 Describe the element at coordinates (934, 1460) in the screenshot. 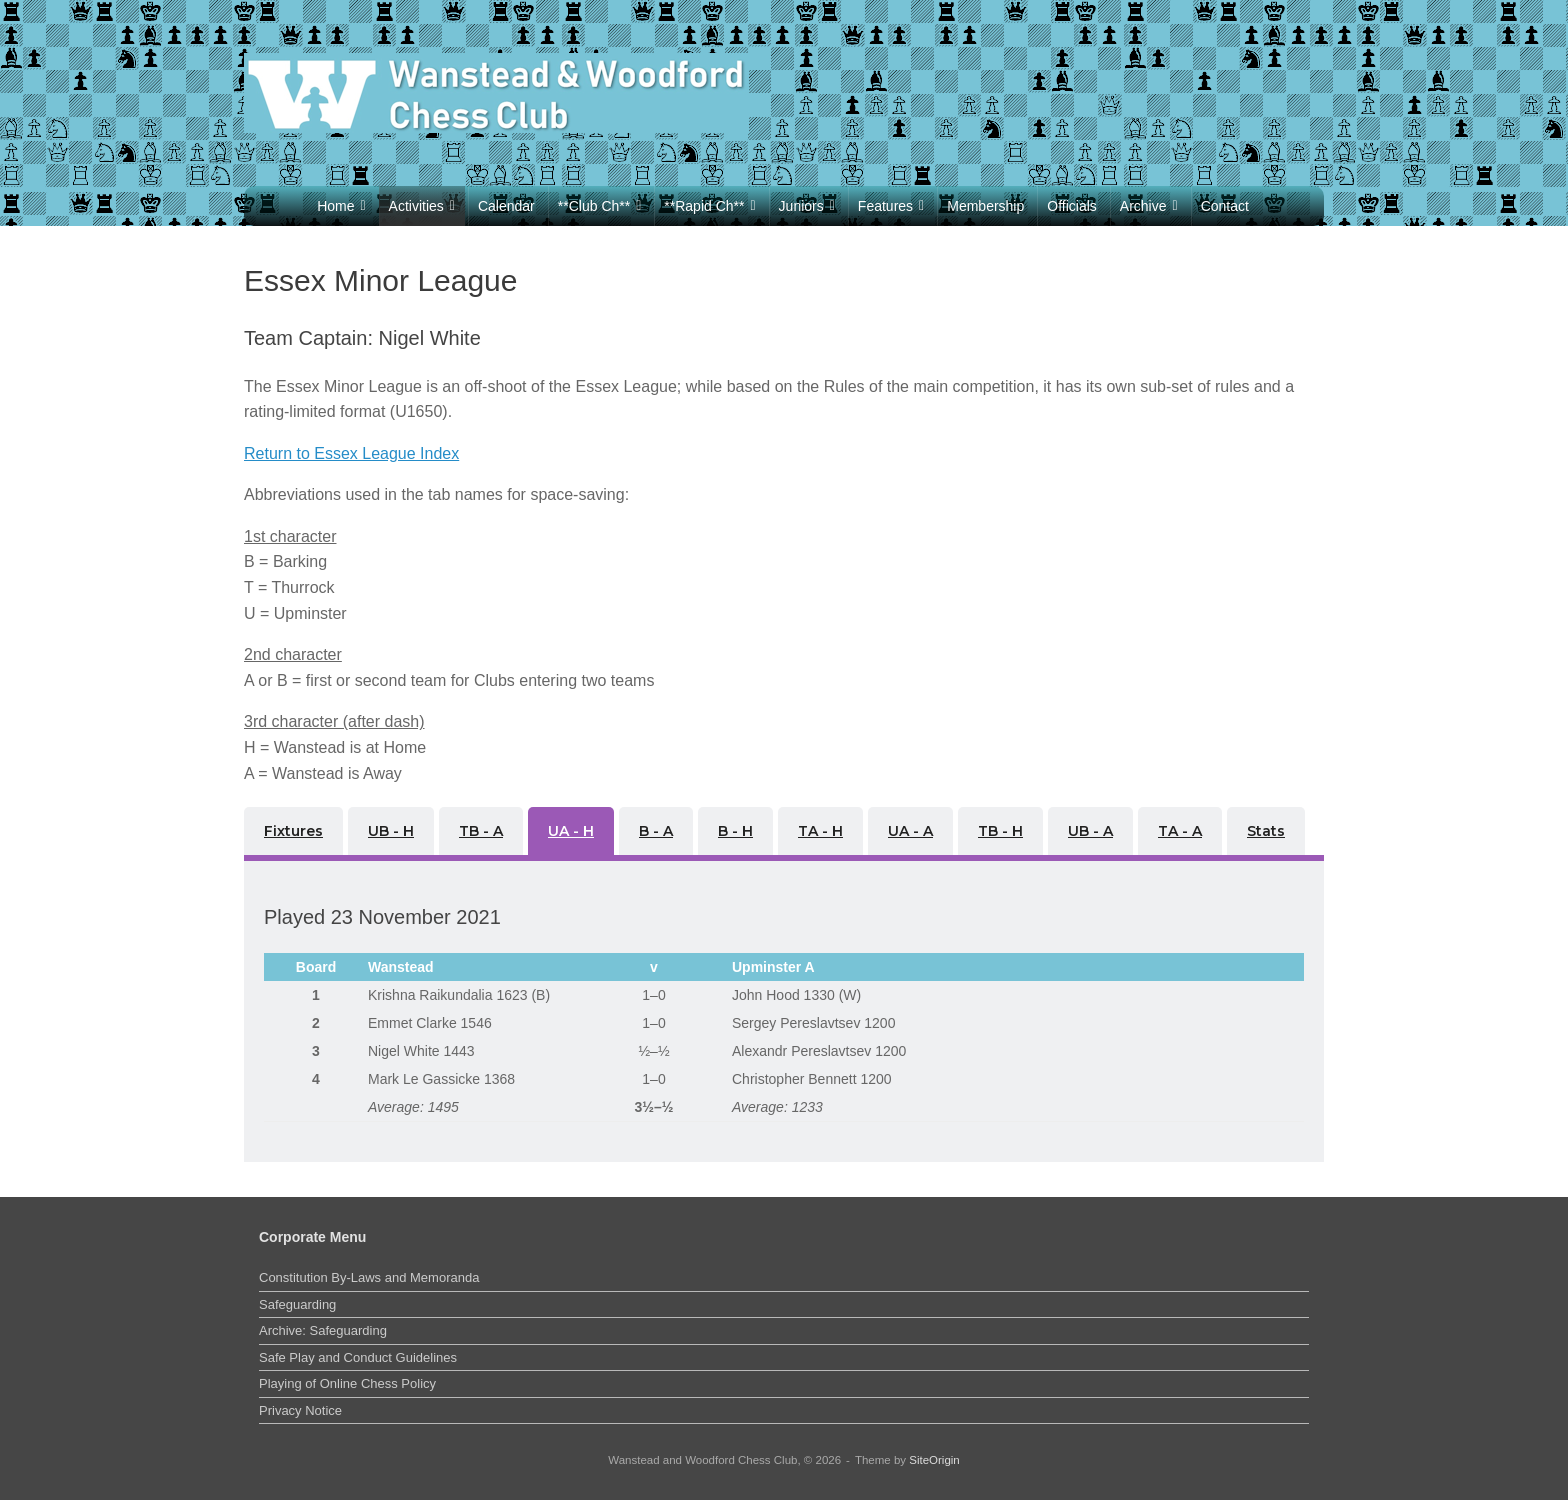

I see `SiteOrigin` at that location.